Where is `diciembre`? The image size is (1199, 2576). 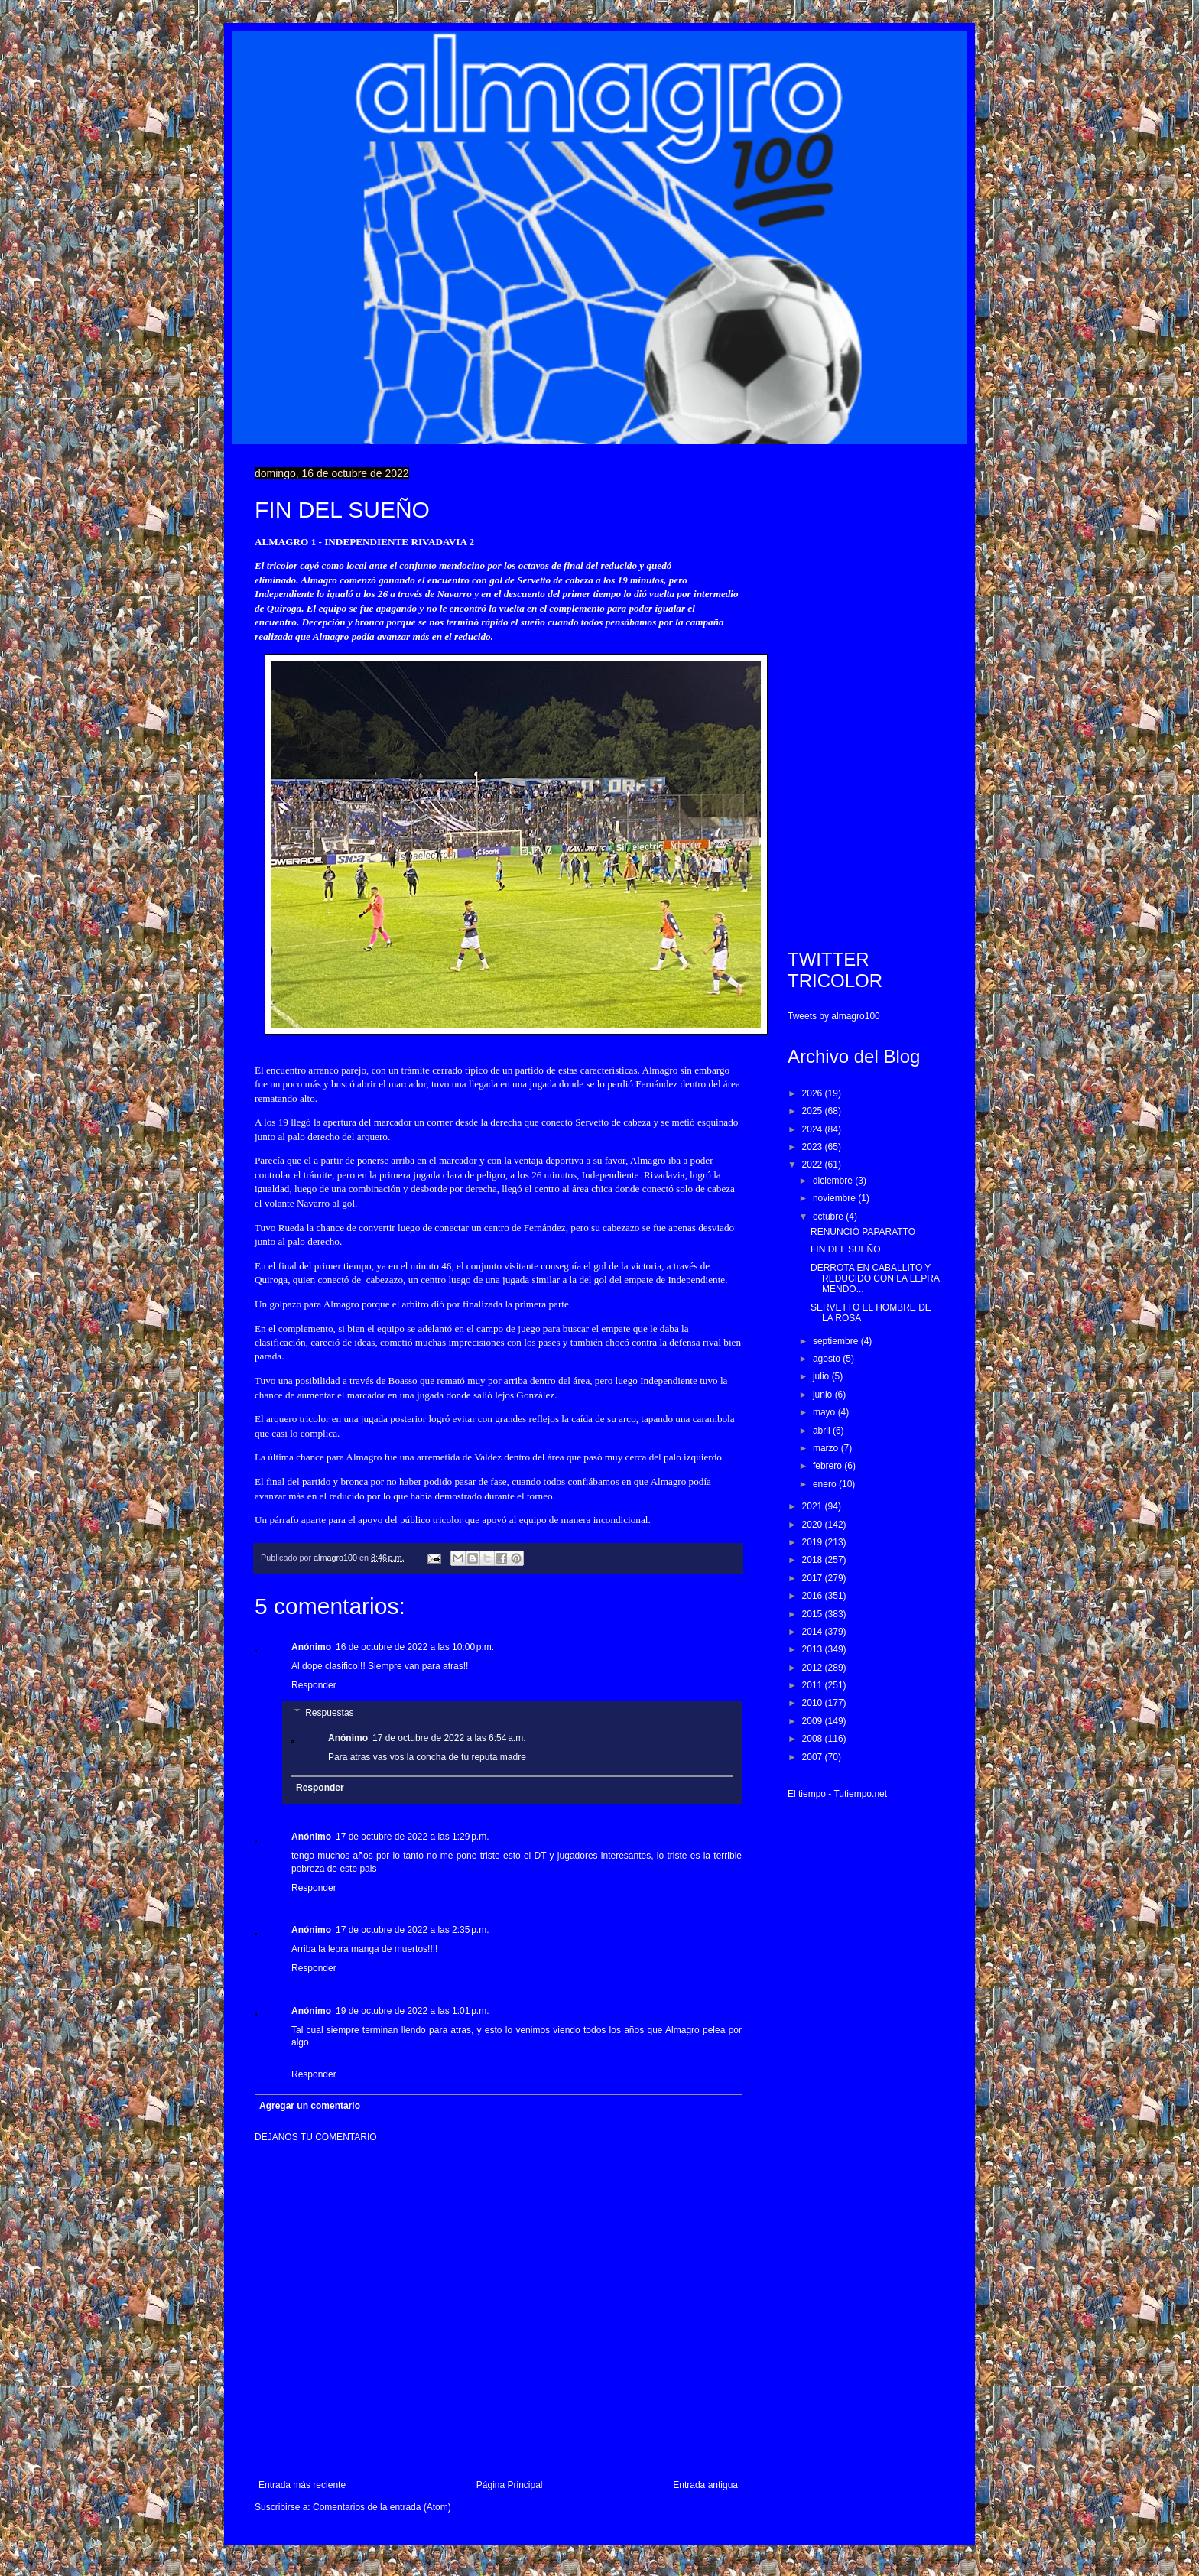 diciembre is located at coordinates (834, 1180).